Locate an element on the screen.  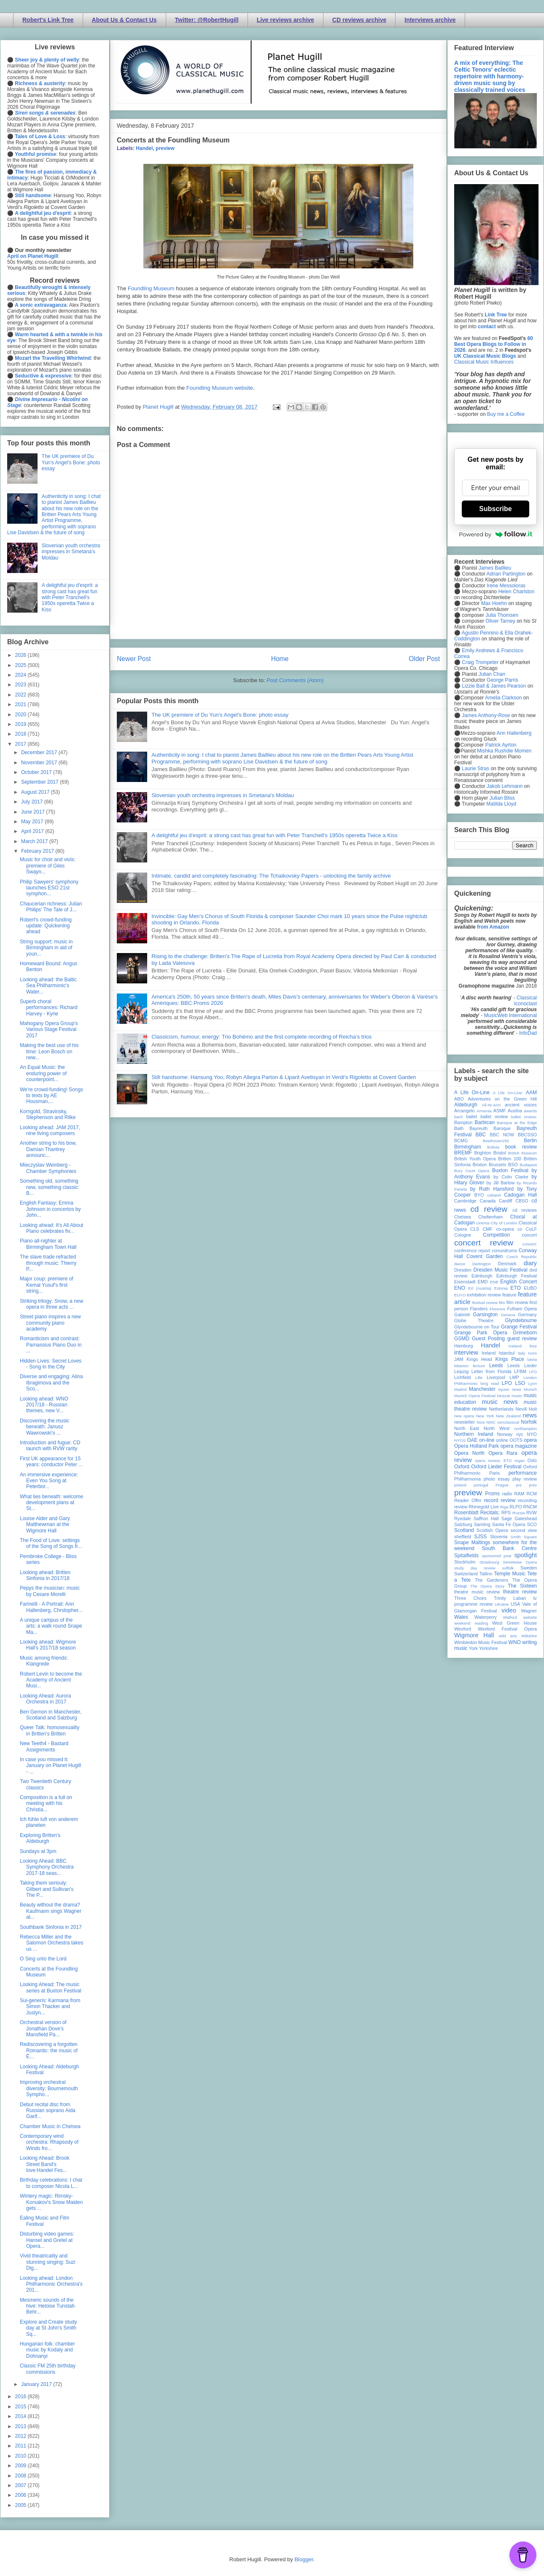
Grimeborn is located at coordinates (525, 1333).